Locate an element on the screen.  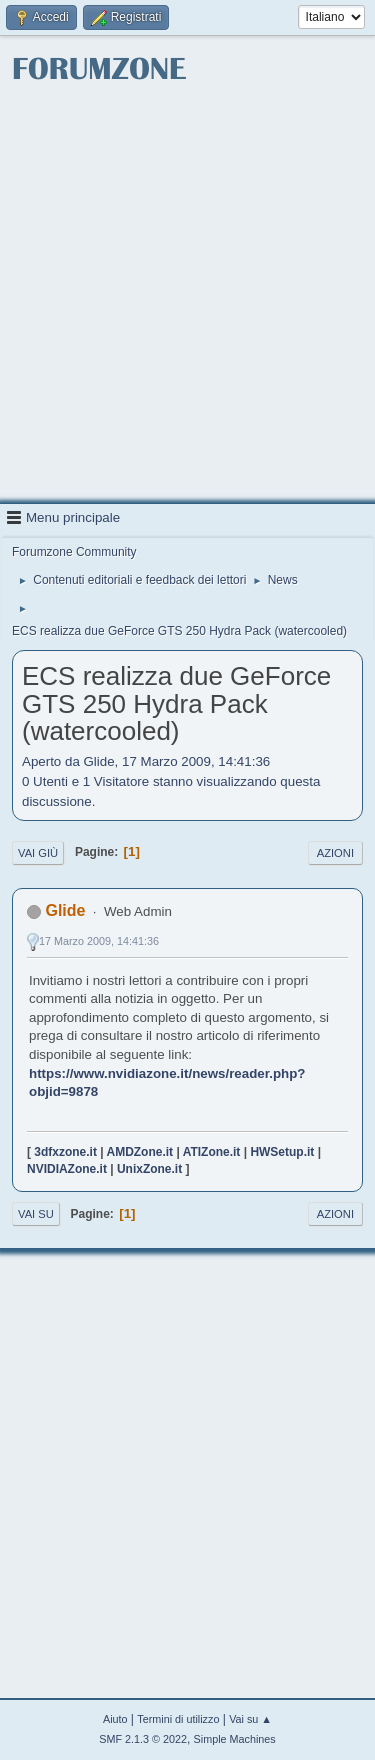
17 Marzo 2009, 14:41:36 is located at coordinates (99, 941).